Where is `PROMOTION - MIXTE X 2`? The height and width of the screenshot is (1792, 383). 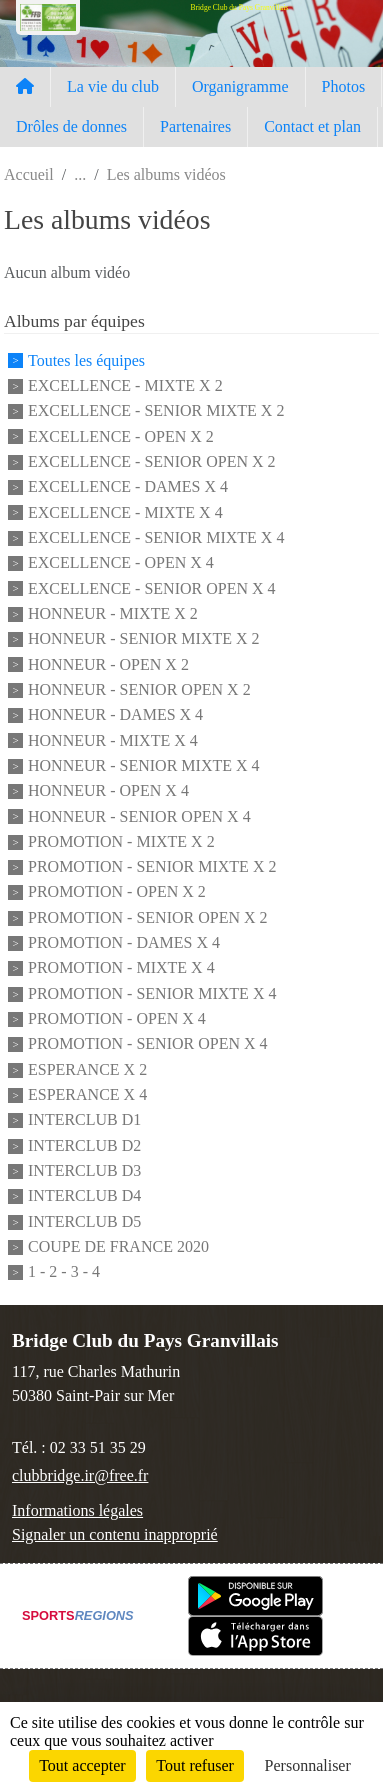 PROMOTION - MIXTE X 2 is located at coordinates (121, 841).